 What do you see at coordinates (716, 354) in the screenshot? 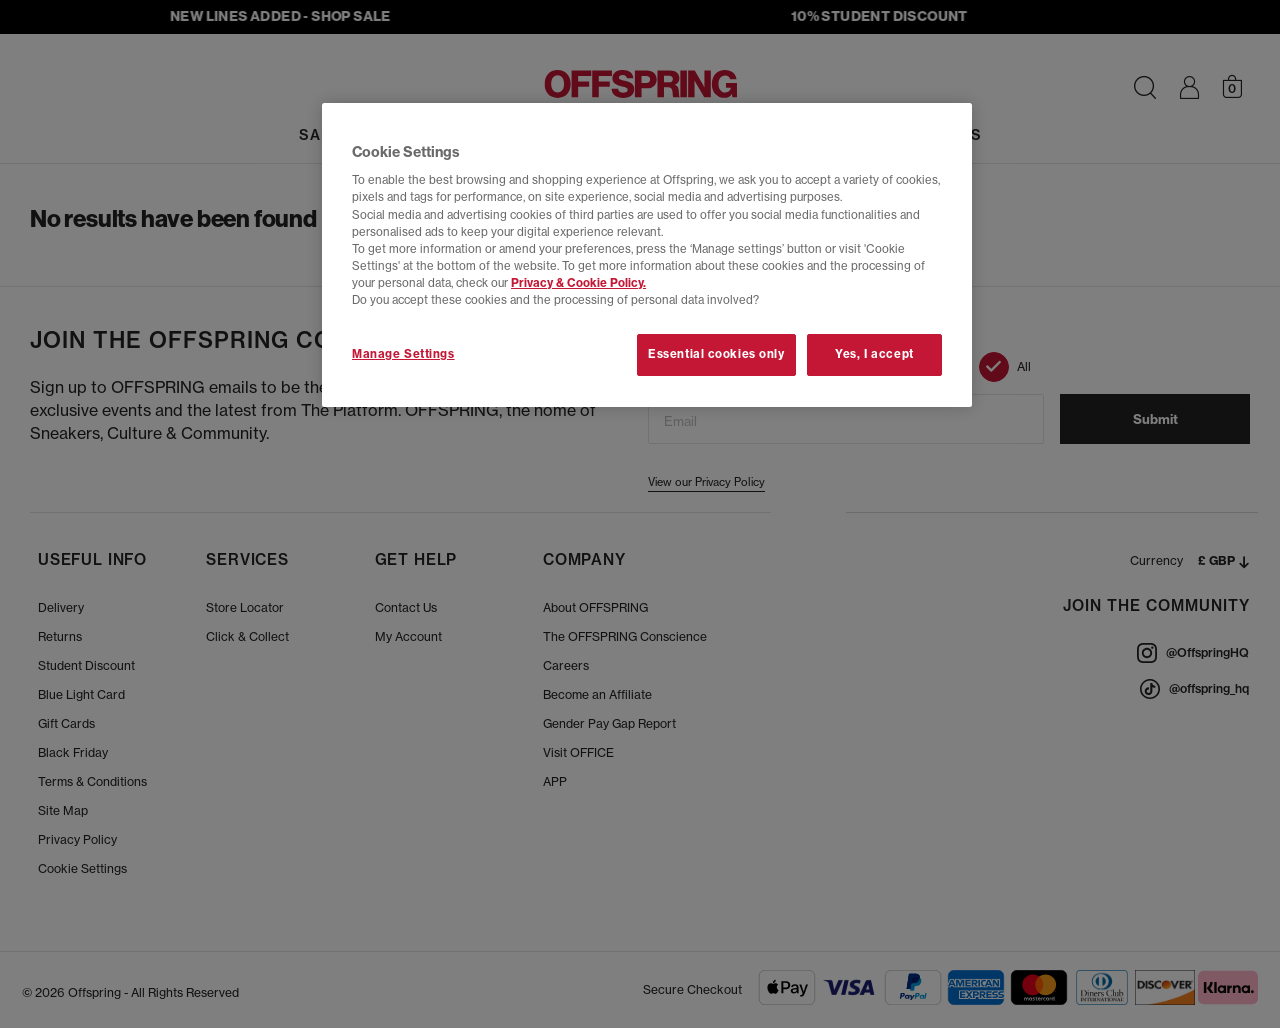
I see `Essential cookies only` at bounding box center [716, 354].